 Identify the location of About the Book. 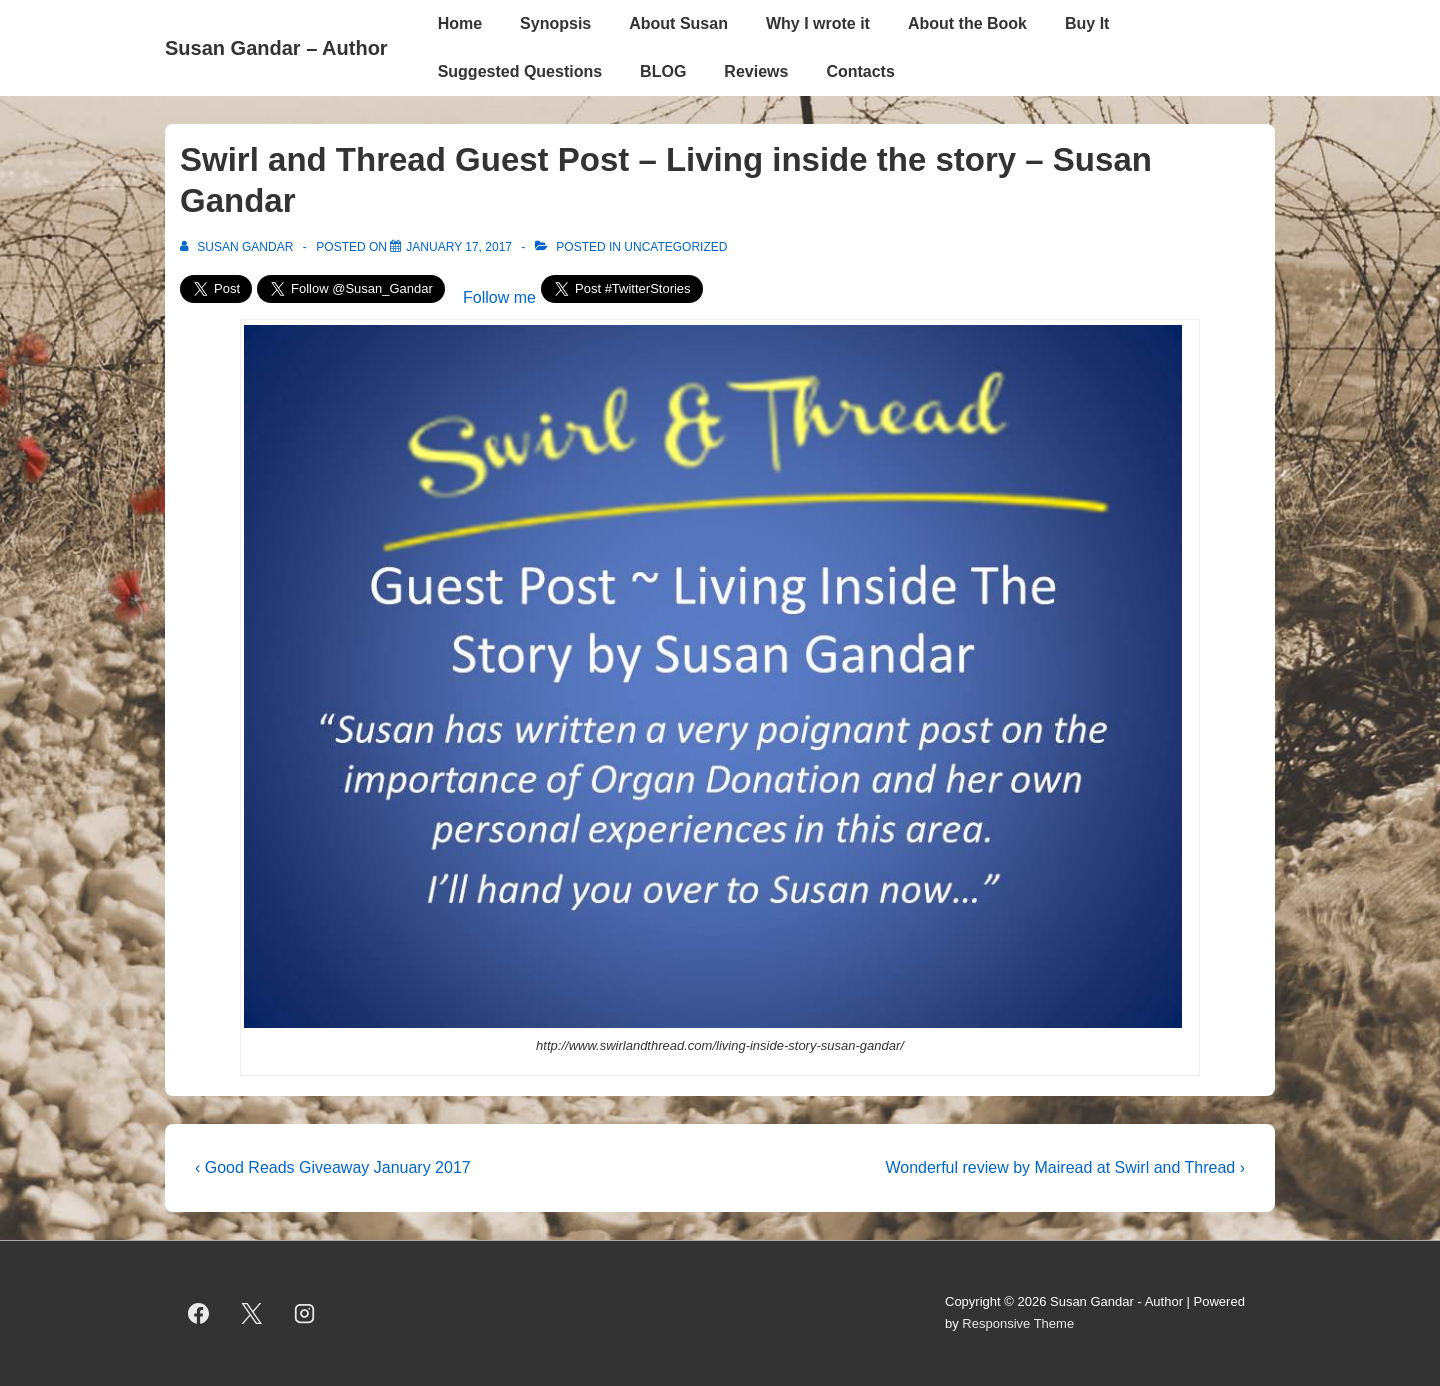
(967, 23).